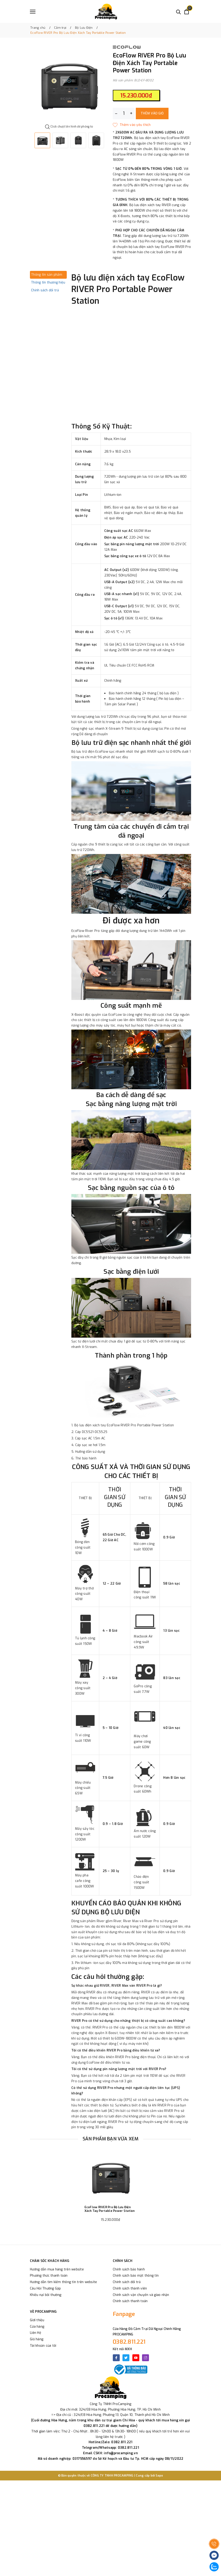 The image size is (221, 2576). Describe the element at coordinates (57, 2269) in the screenshot. I see `Hướng dẫn mua hàng trên website` at that location.